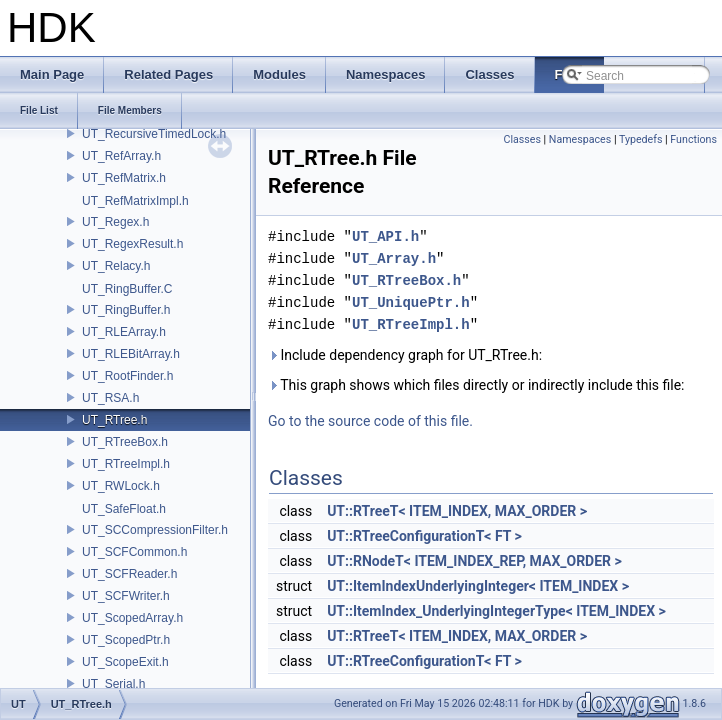 The image size is (722, 720). Describe the element at coordinates (127, 289) in the screenshot. I see `UT_RingBuffer.C` at that location.